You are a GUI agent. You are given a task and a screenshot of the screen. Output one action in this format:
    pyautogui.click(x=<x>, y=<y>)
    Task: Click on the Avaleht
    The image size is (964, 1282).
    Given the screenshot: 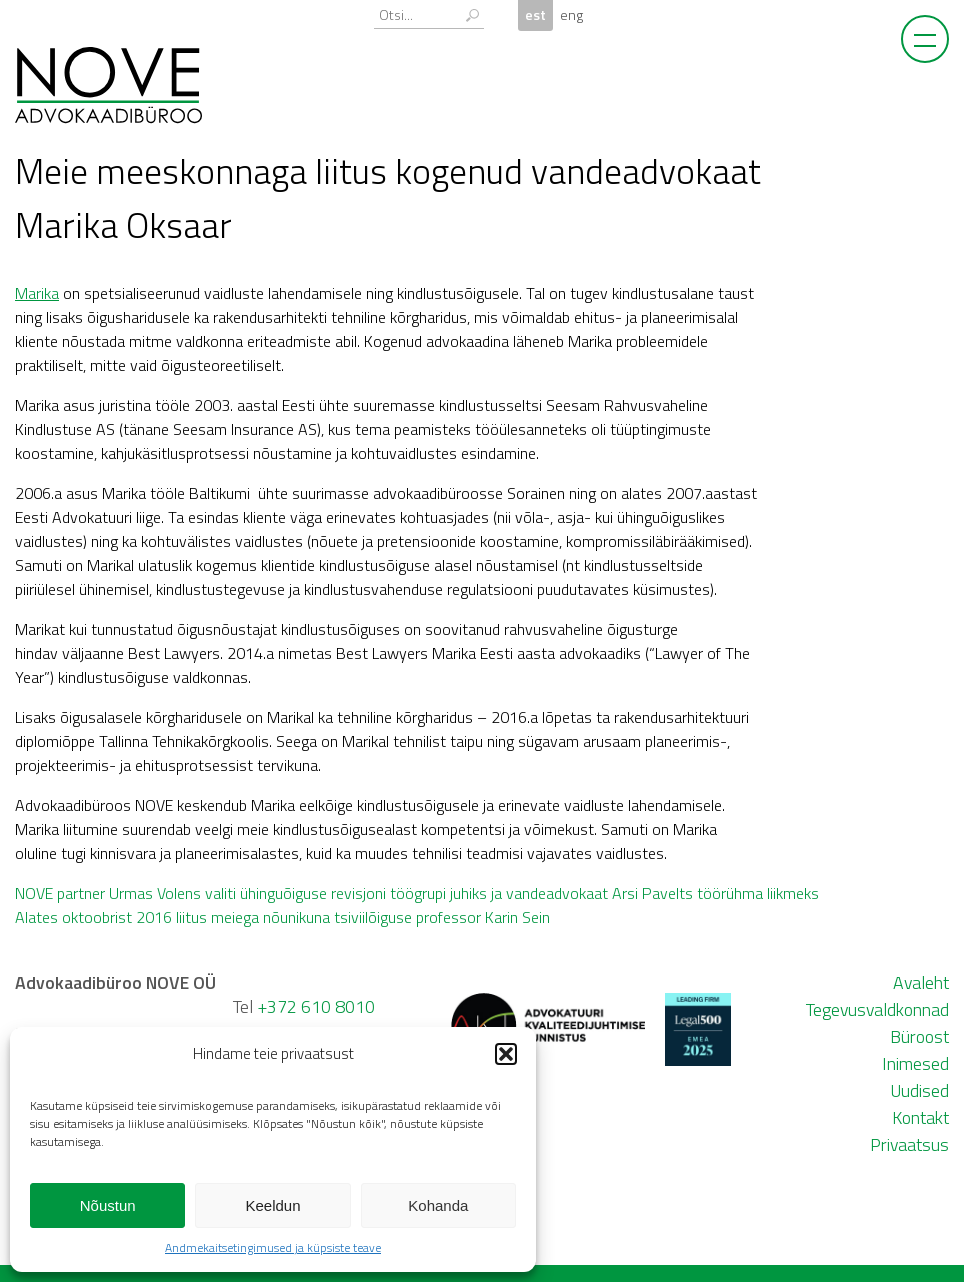 What is the action you would take?
    pyautogui.click(x=921, y=982)
    